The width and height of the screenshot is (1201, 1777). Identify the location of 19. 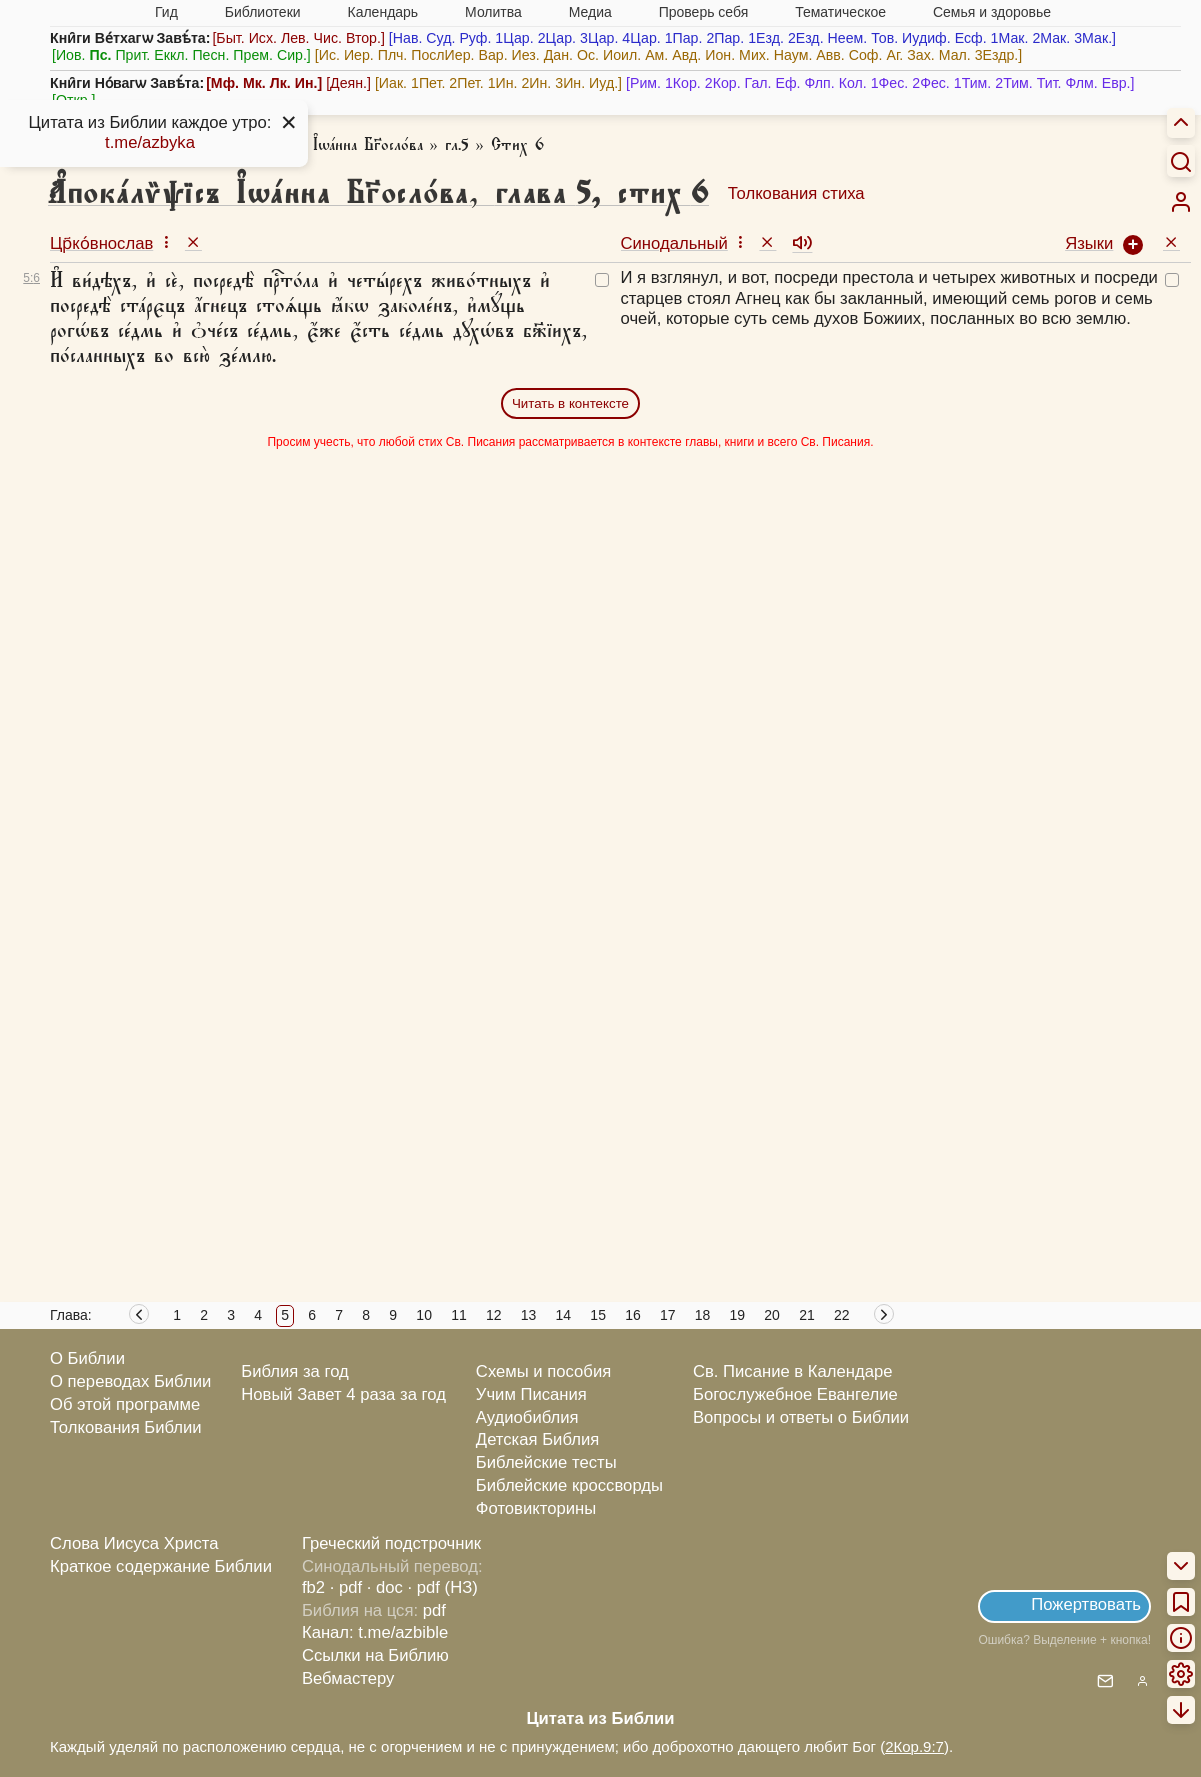
(738, 1315).